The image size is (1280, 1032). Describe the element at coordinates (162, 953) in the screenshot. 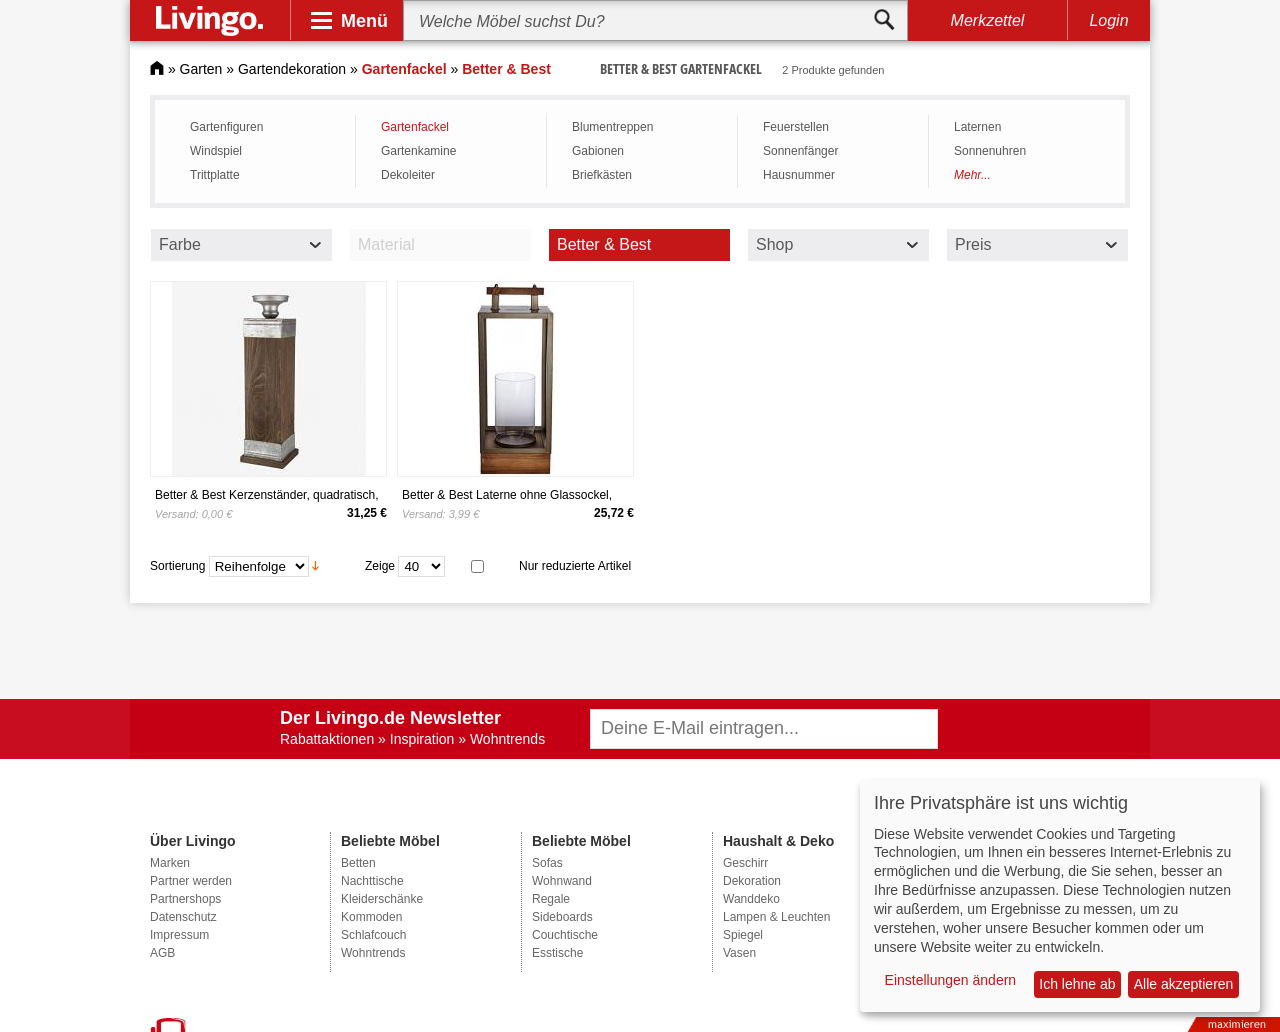

I see `AGB` at that location.